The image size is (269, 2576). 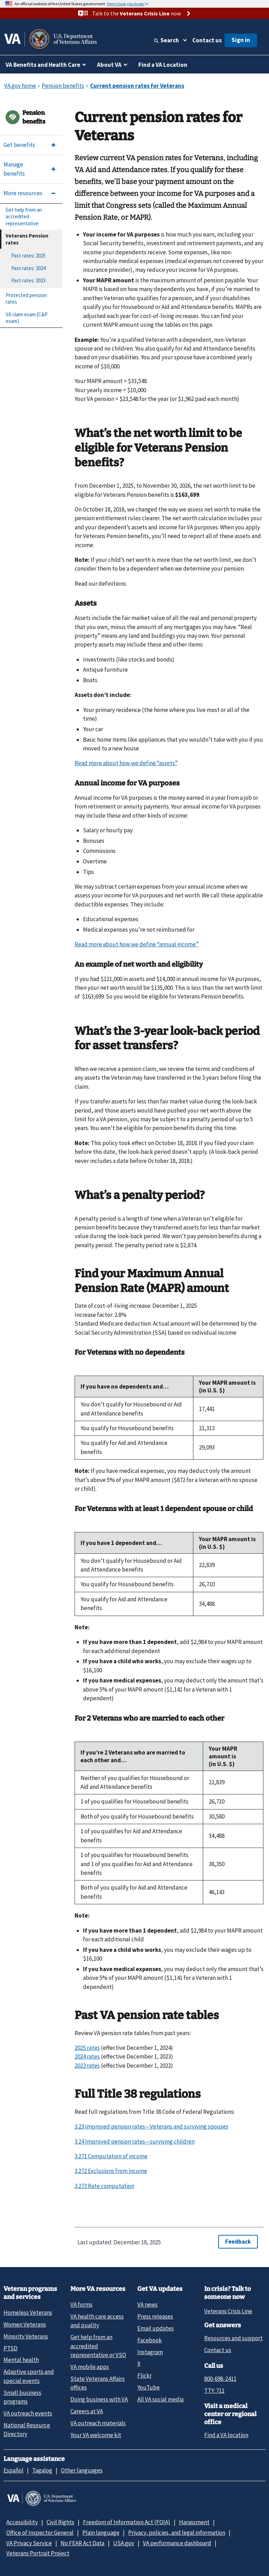 I want to click on Email updates, so click(x=155, y=2328).